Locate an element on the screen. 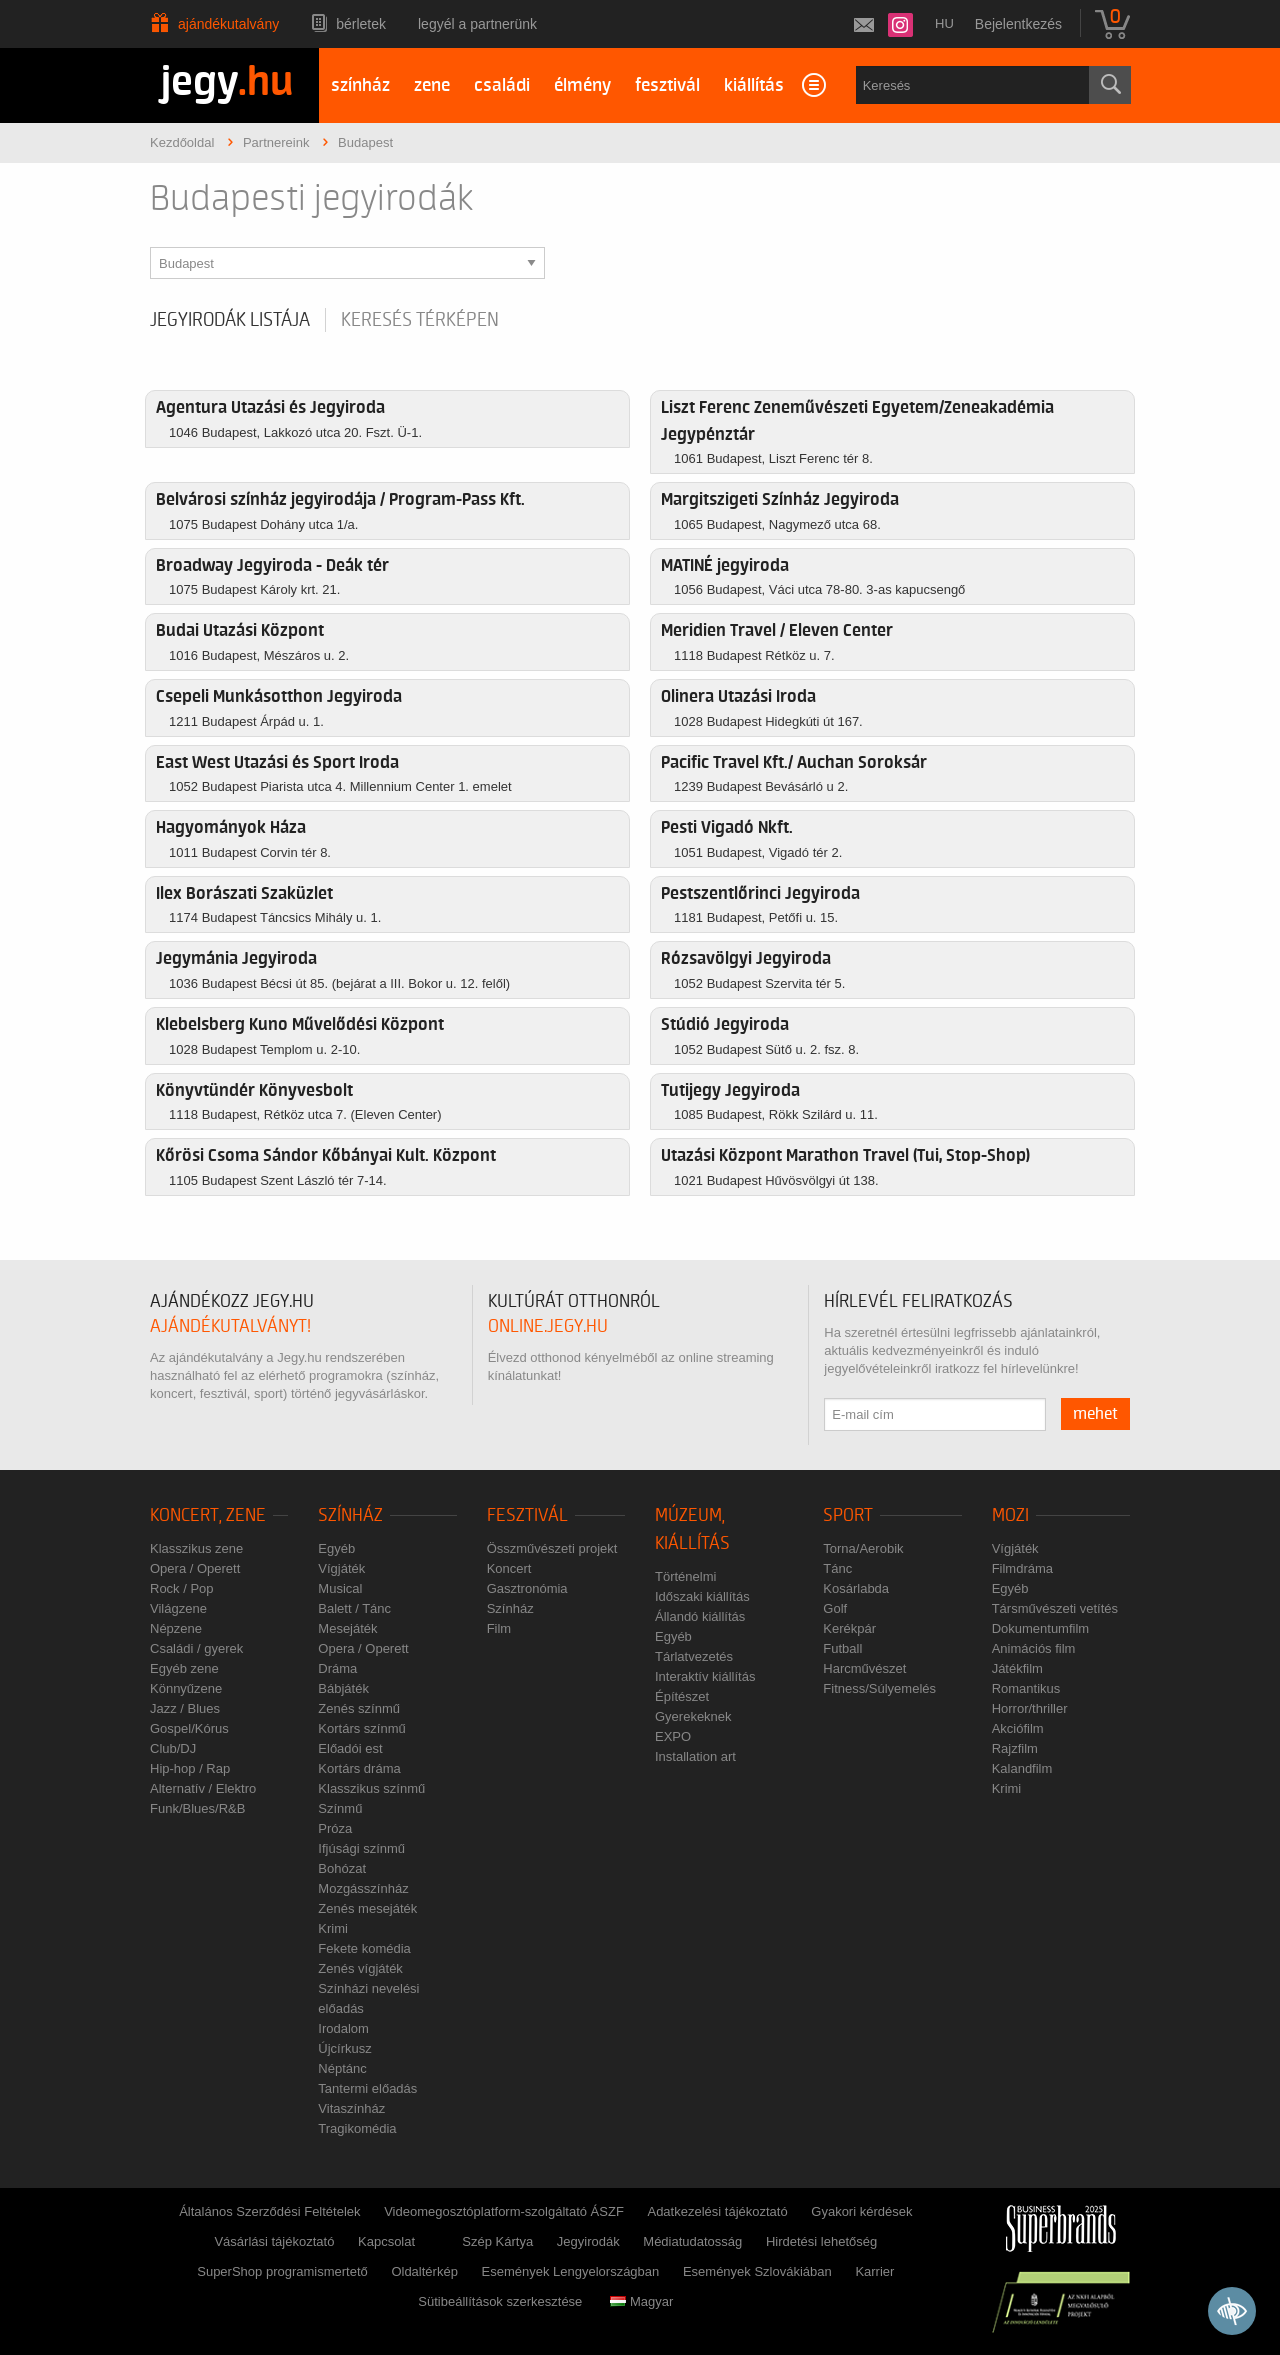 The width and height of the screenshot is (1280, 2355). Zenés színmű is located at coordinates (359, 1708).